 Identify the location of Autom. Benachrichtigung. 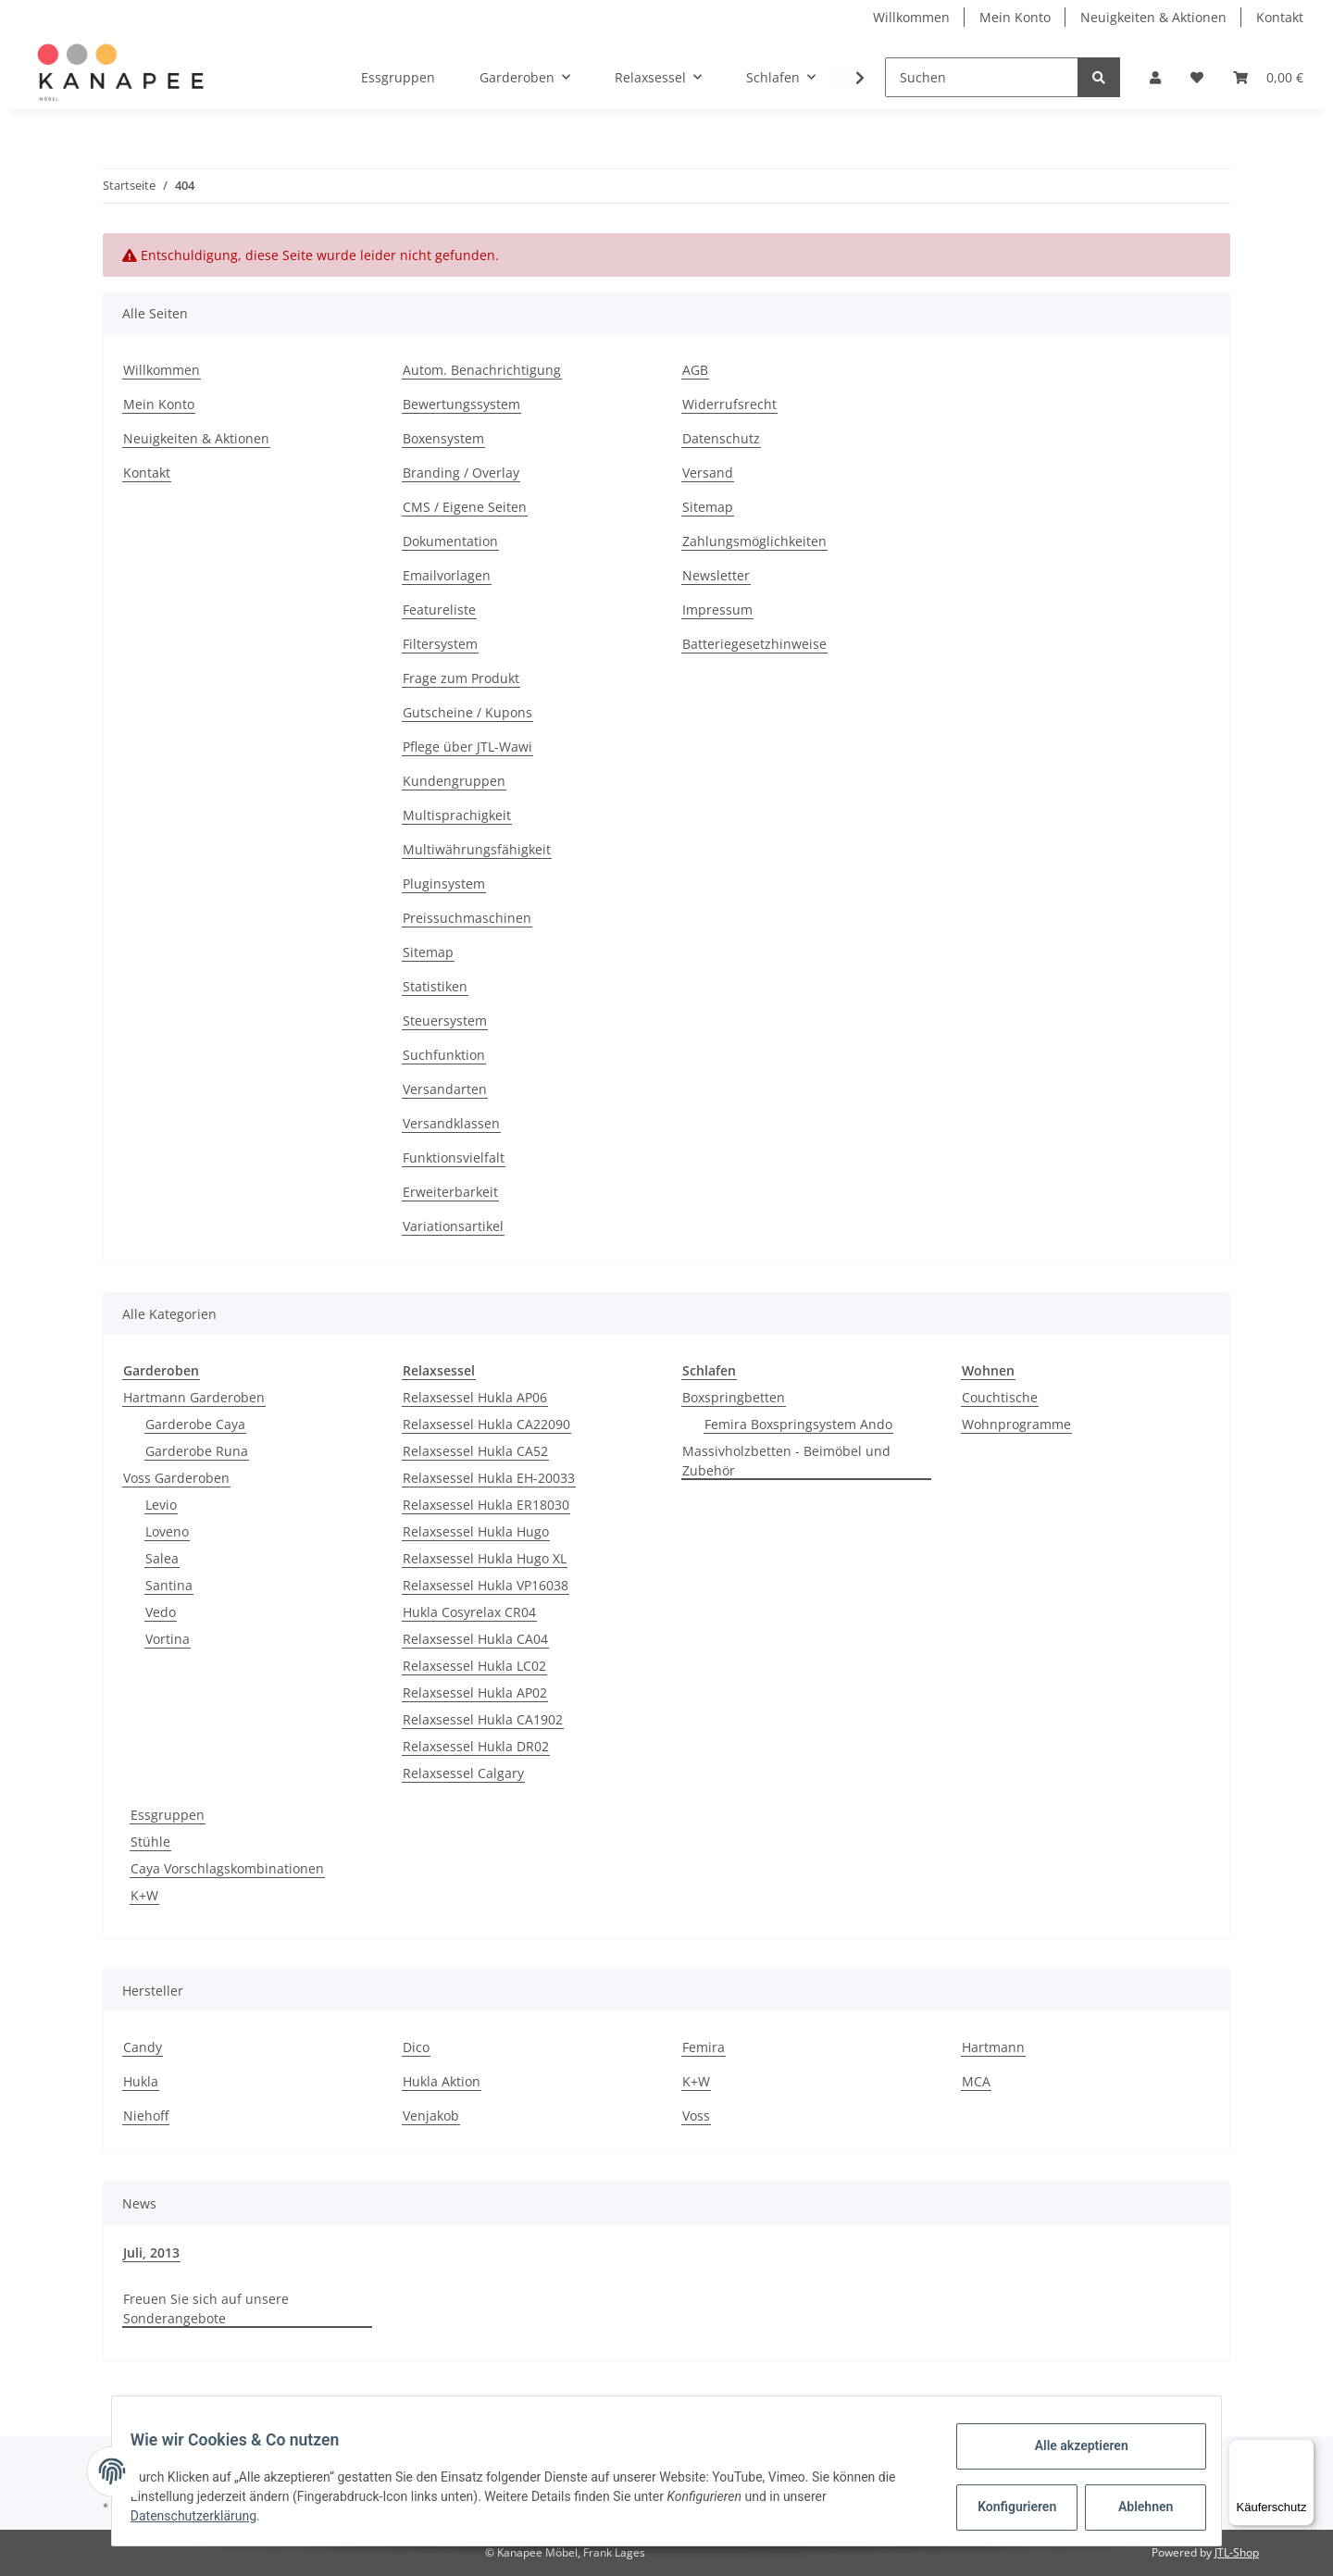
(482, 370).